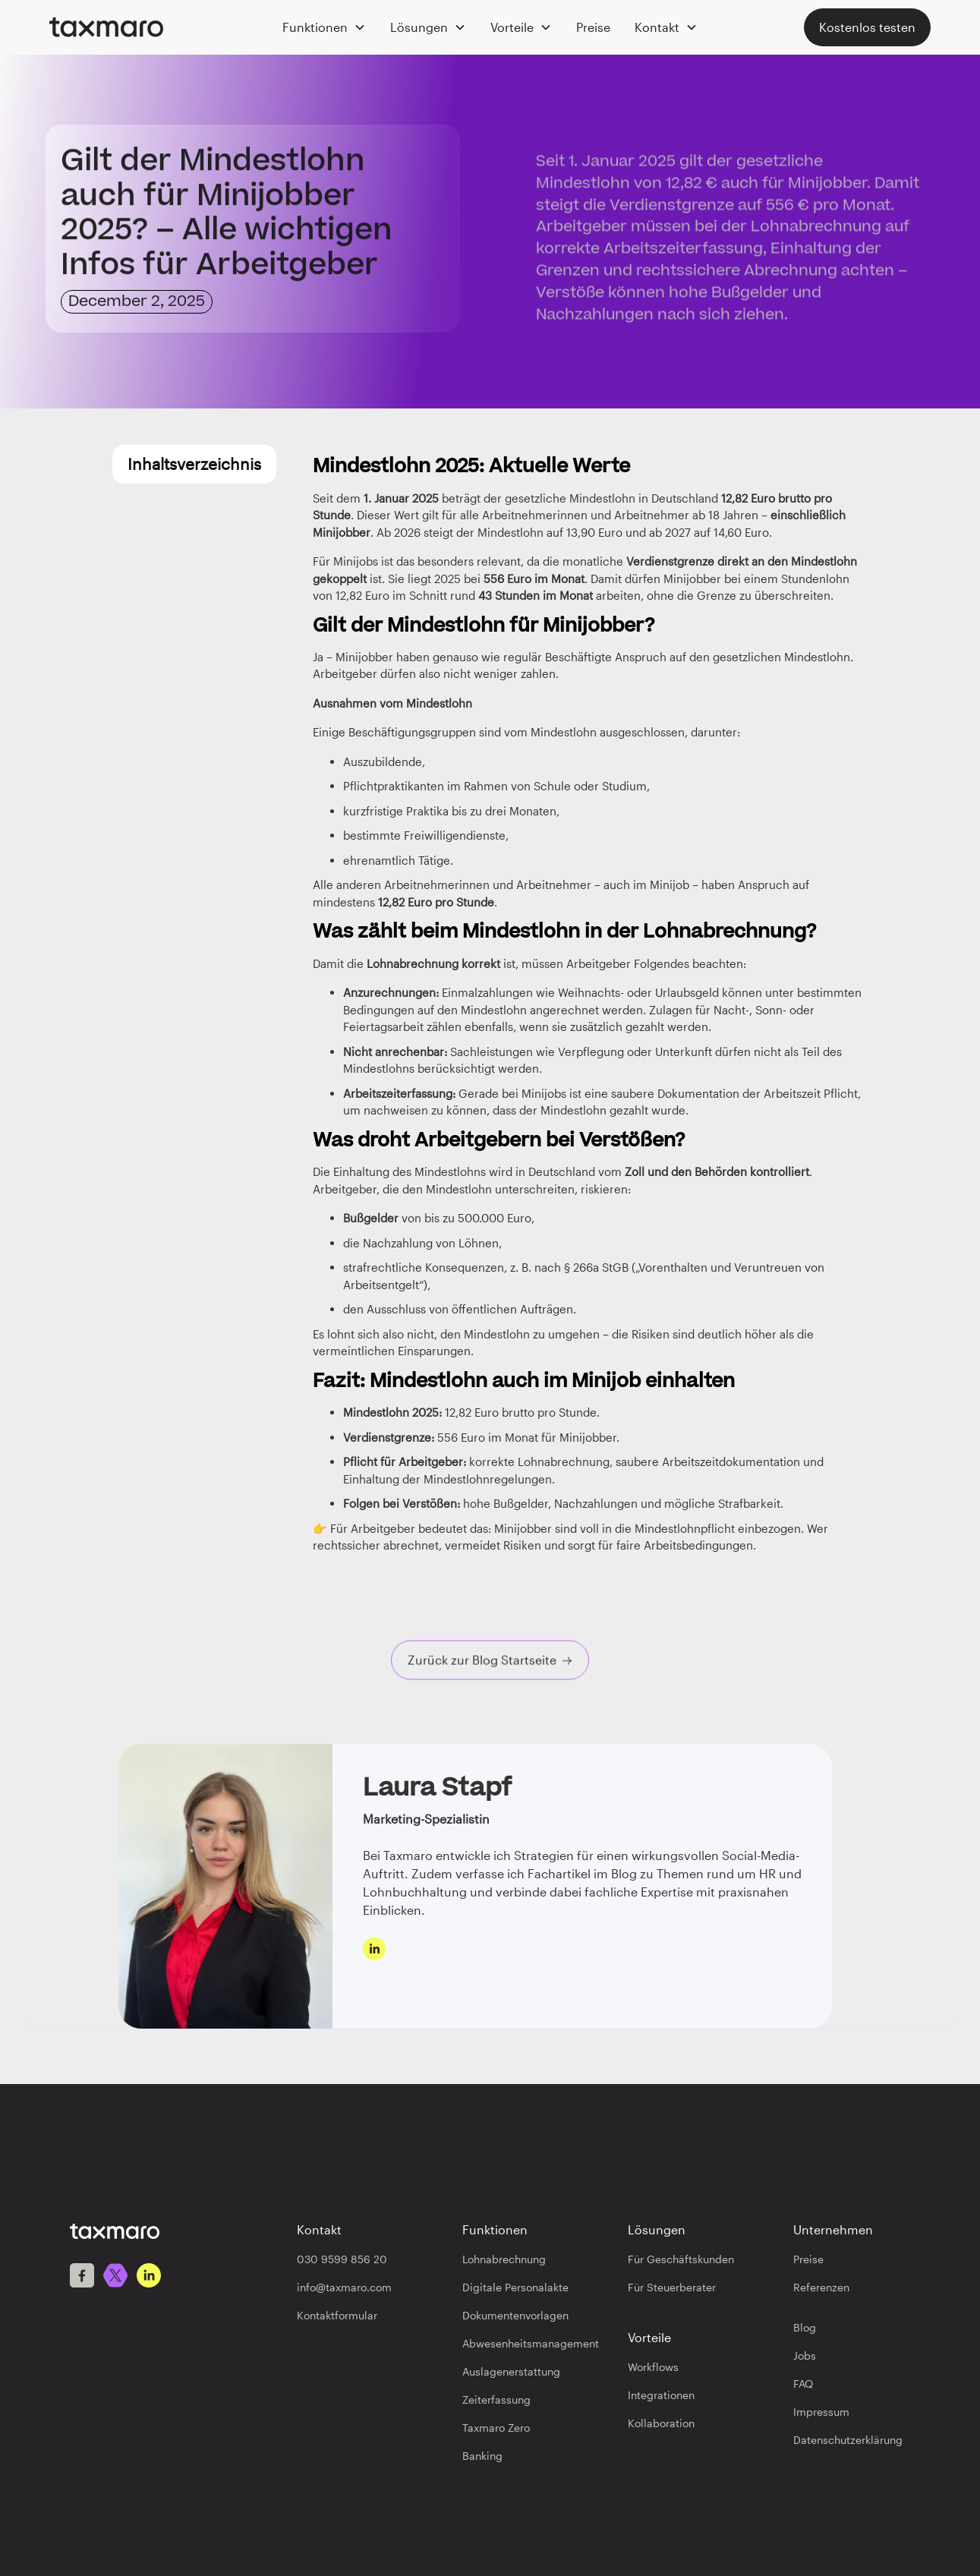 This screenshot has width=980, height=2576. Describe the element at coordinates (821, 2287) in the screenshot. I see `Referenzen` at that location.